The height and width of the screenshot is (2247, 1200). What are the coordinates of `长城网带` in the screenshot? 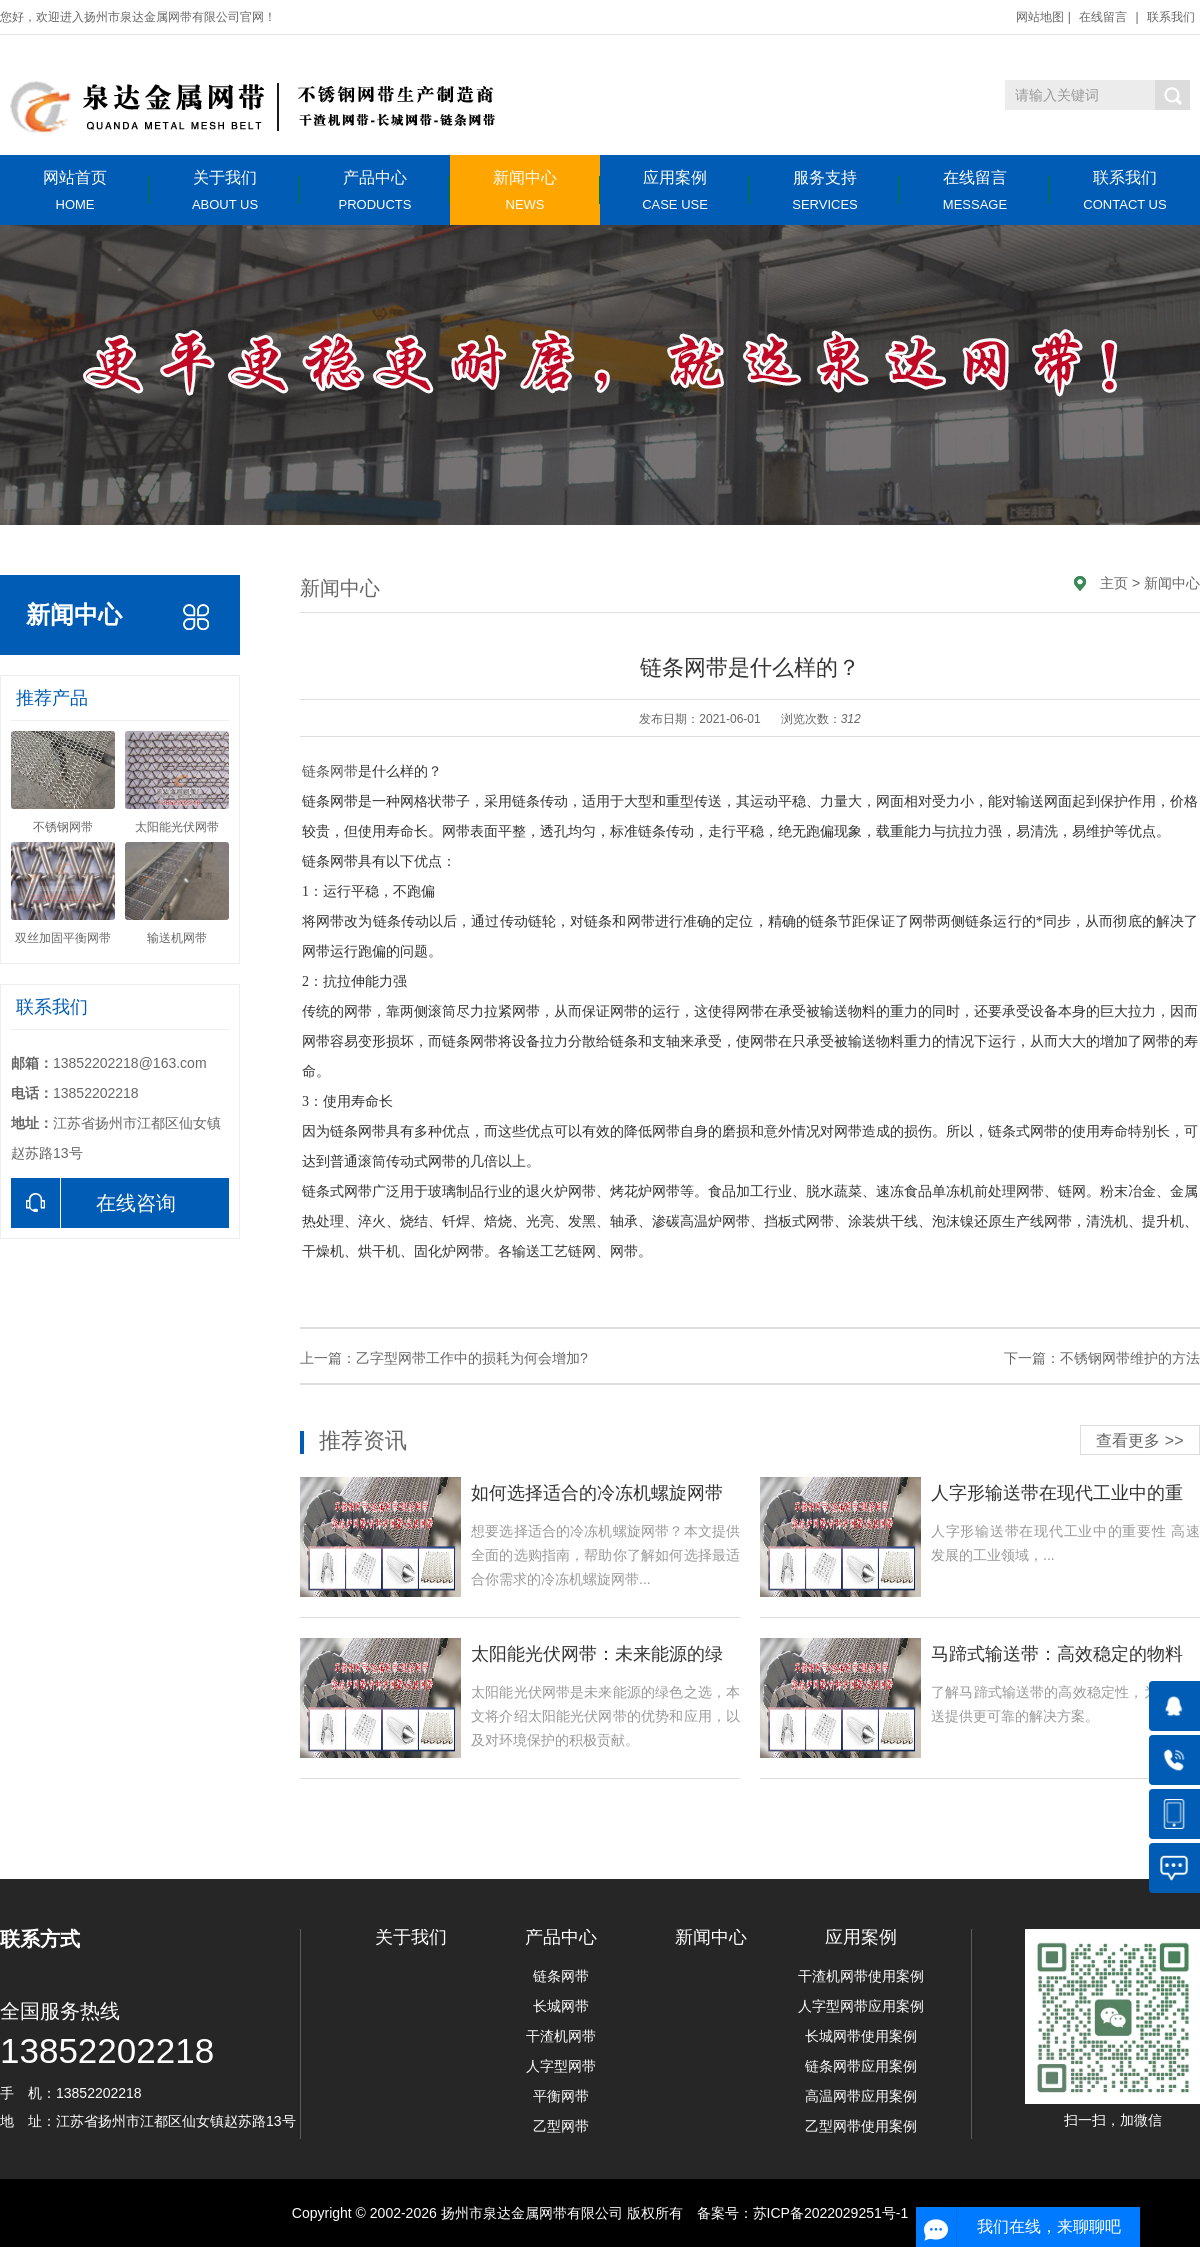 It's located at (561, 2006).